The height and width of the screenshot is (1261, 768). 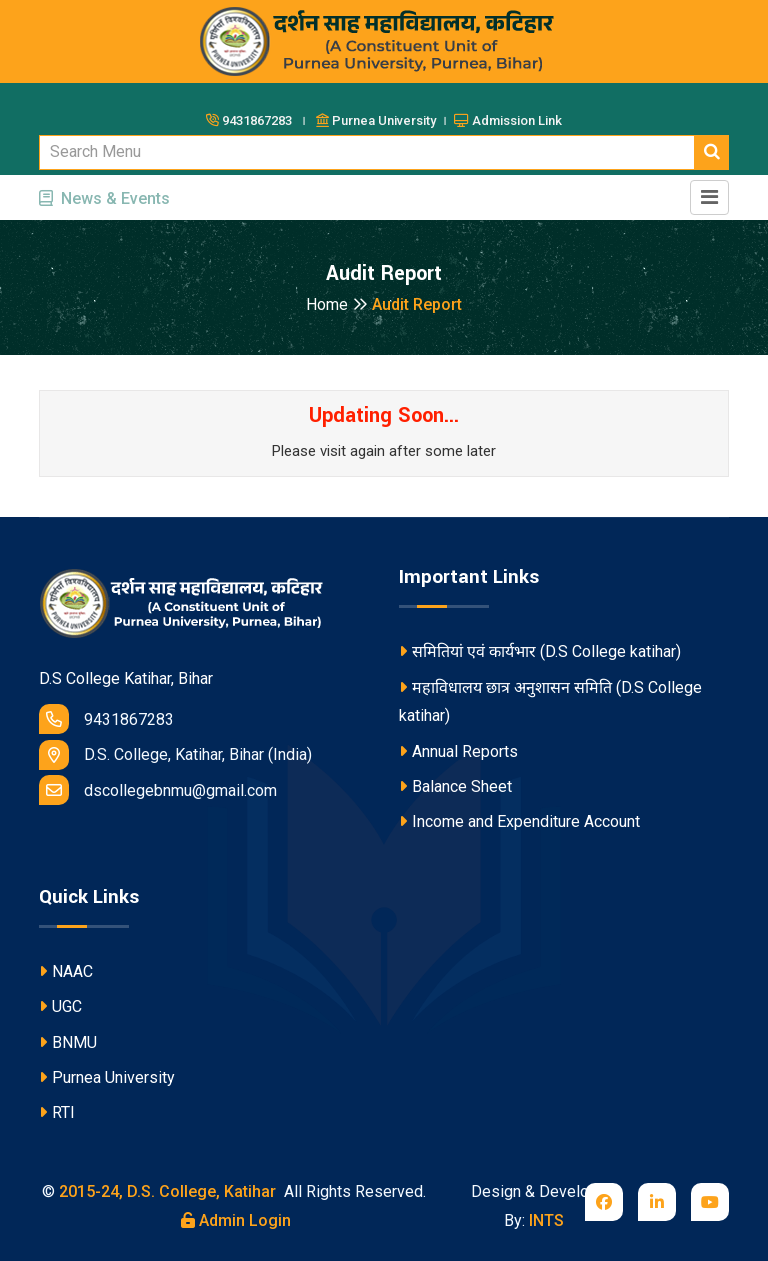 What do you see at coordinates (519, 821) in the screenshot?
I see `Income and Expenditure Account` at bounding box center [519, 821].